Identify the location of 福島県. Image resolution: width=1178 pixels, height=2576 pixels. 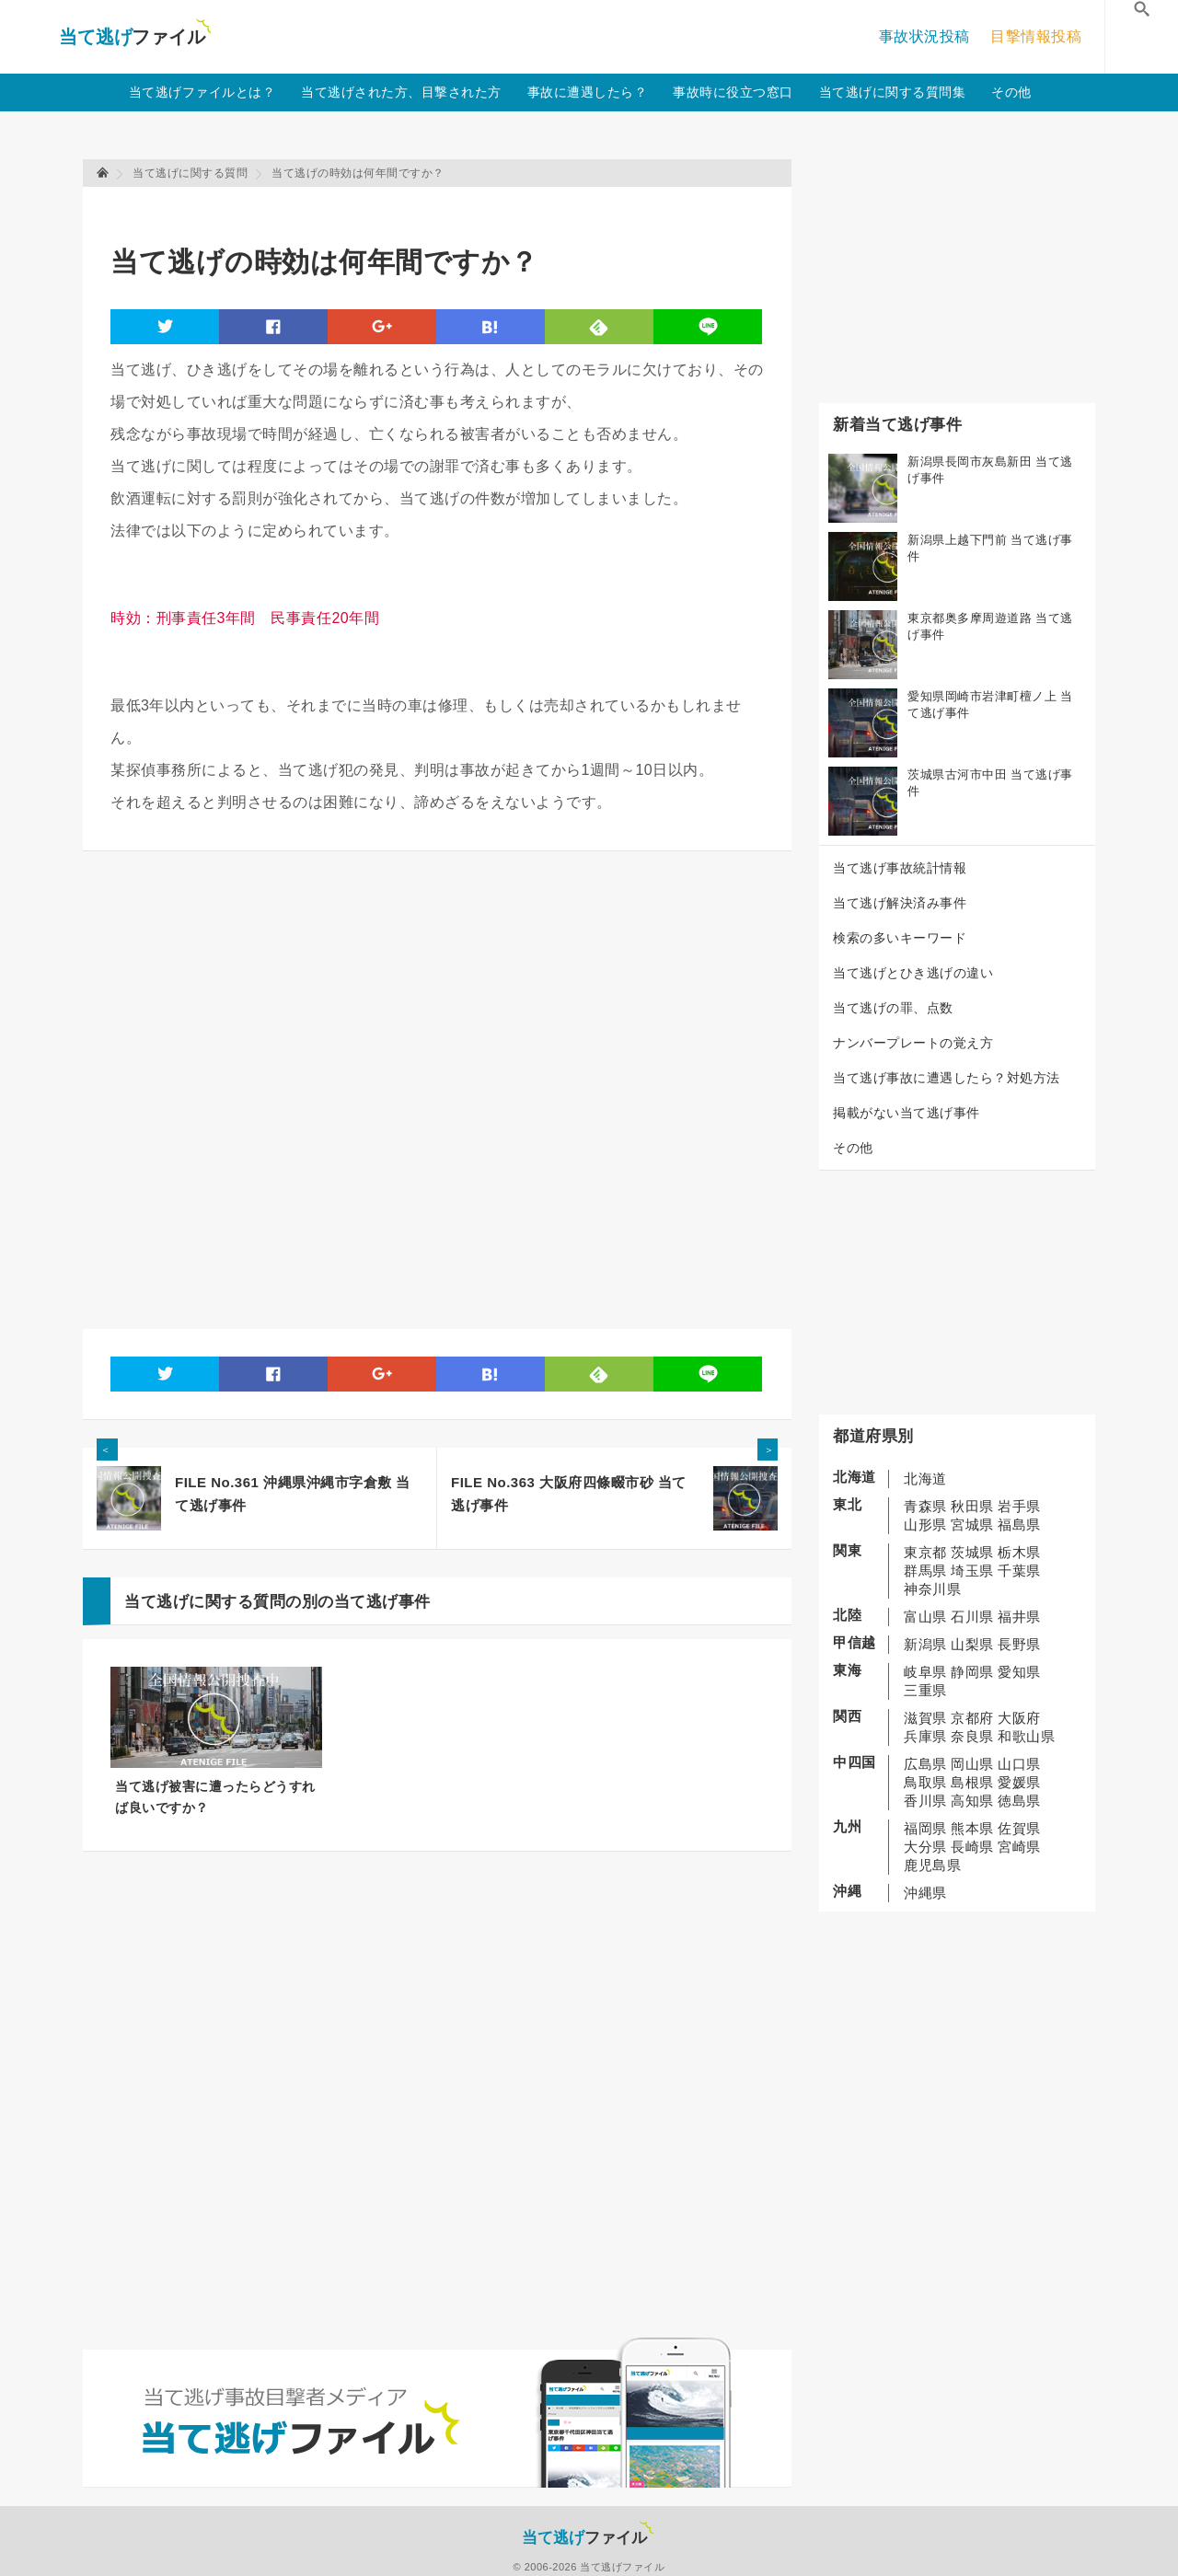
(1019, 1524).